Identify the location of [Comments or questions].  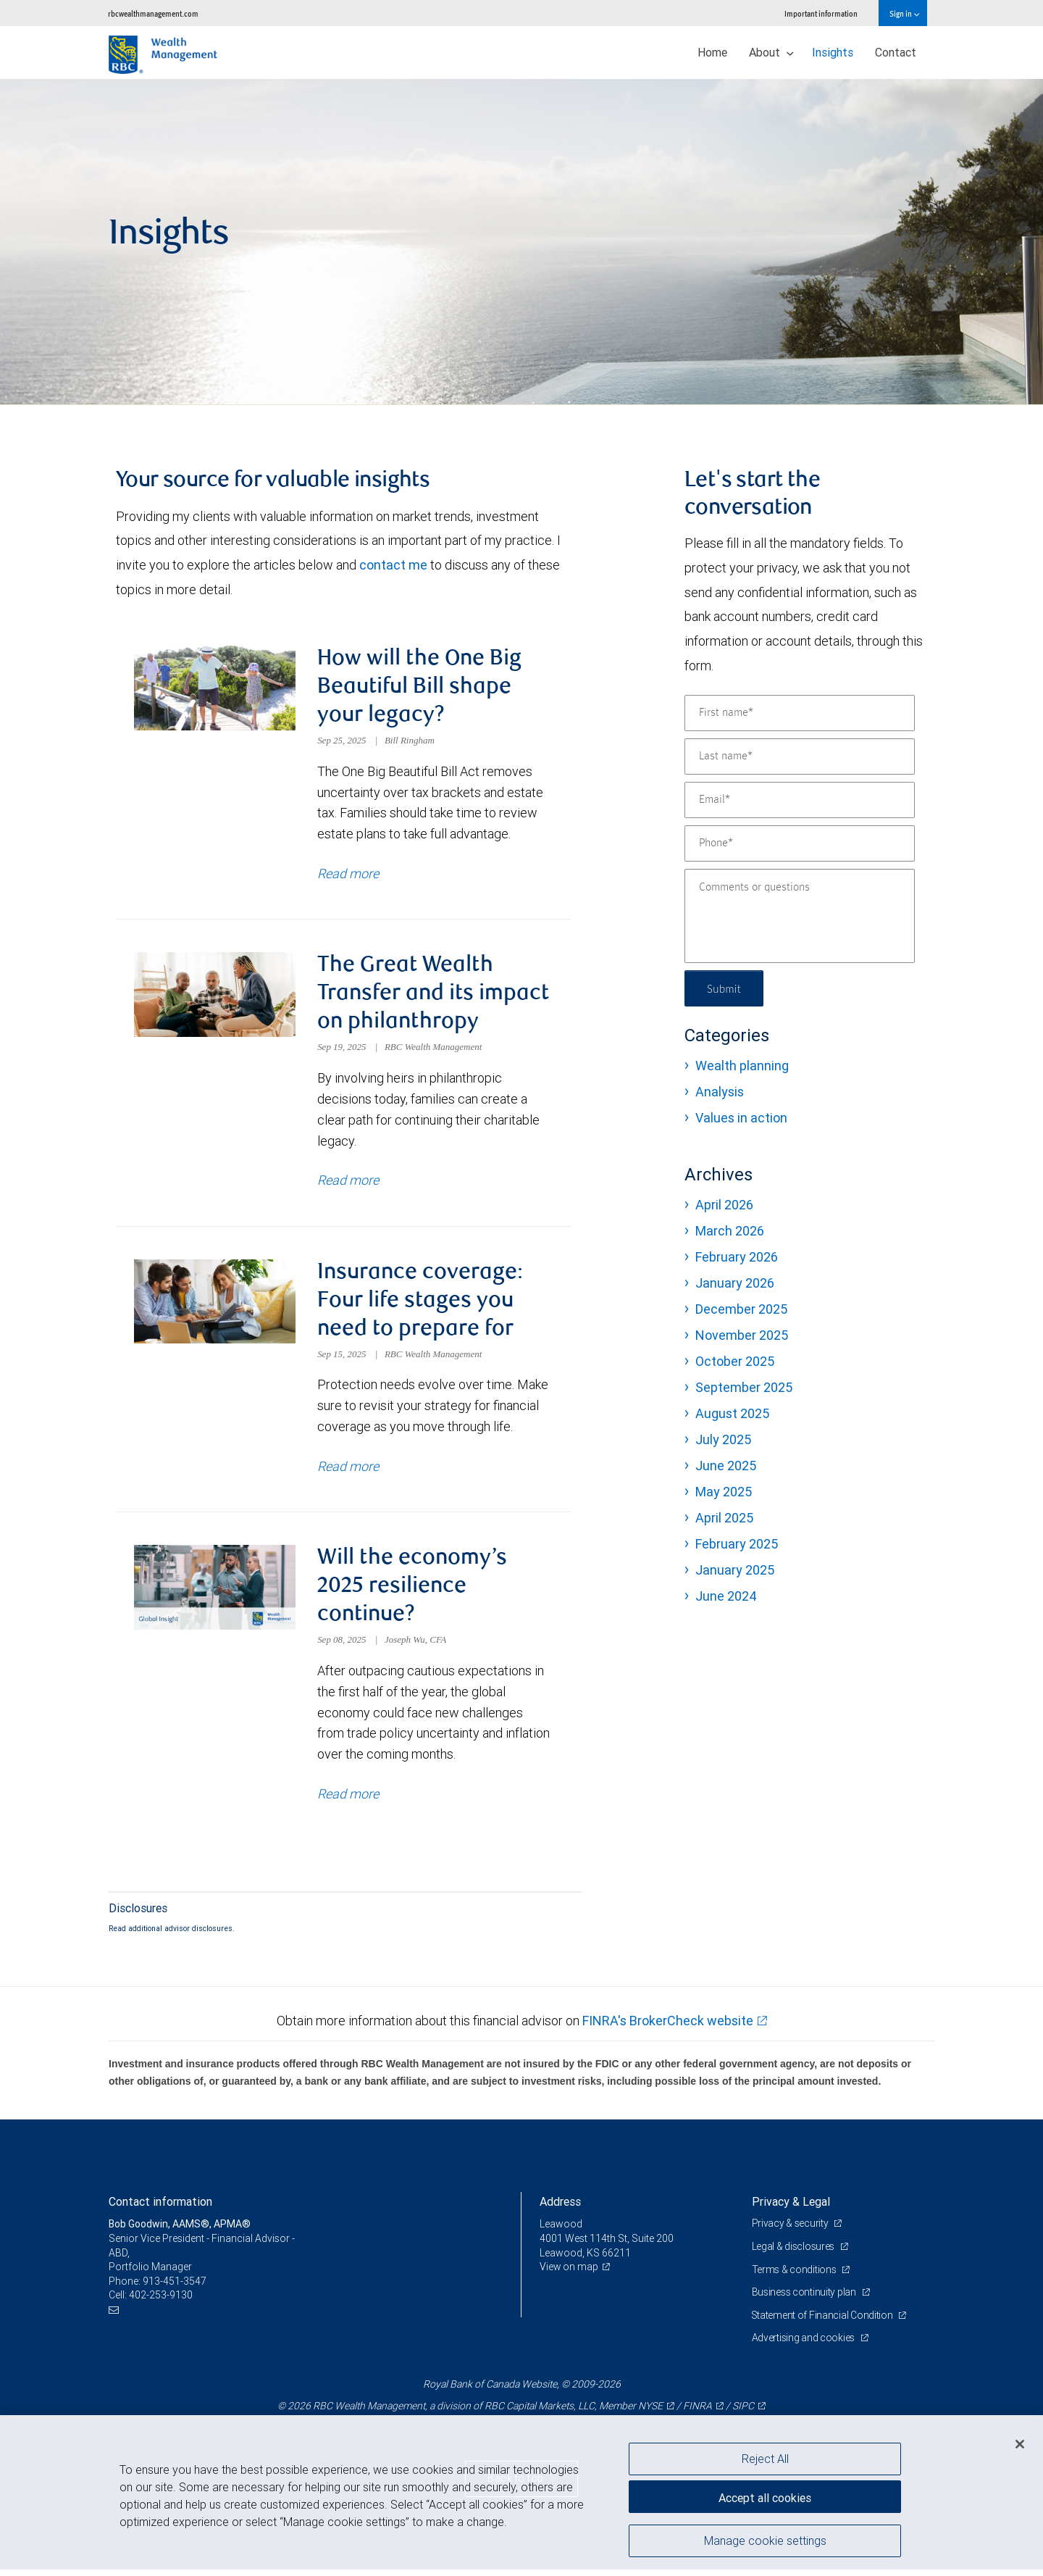
(799, 916).